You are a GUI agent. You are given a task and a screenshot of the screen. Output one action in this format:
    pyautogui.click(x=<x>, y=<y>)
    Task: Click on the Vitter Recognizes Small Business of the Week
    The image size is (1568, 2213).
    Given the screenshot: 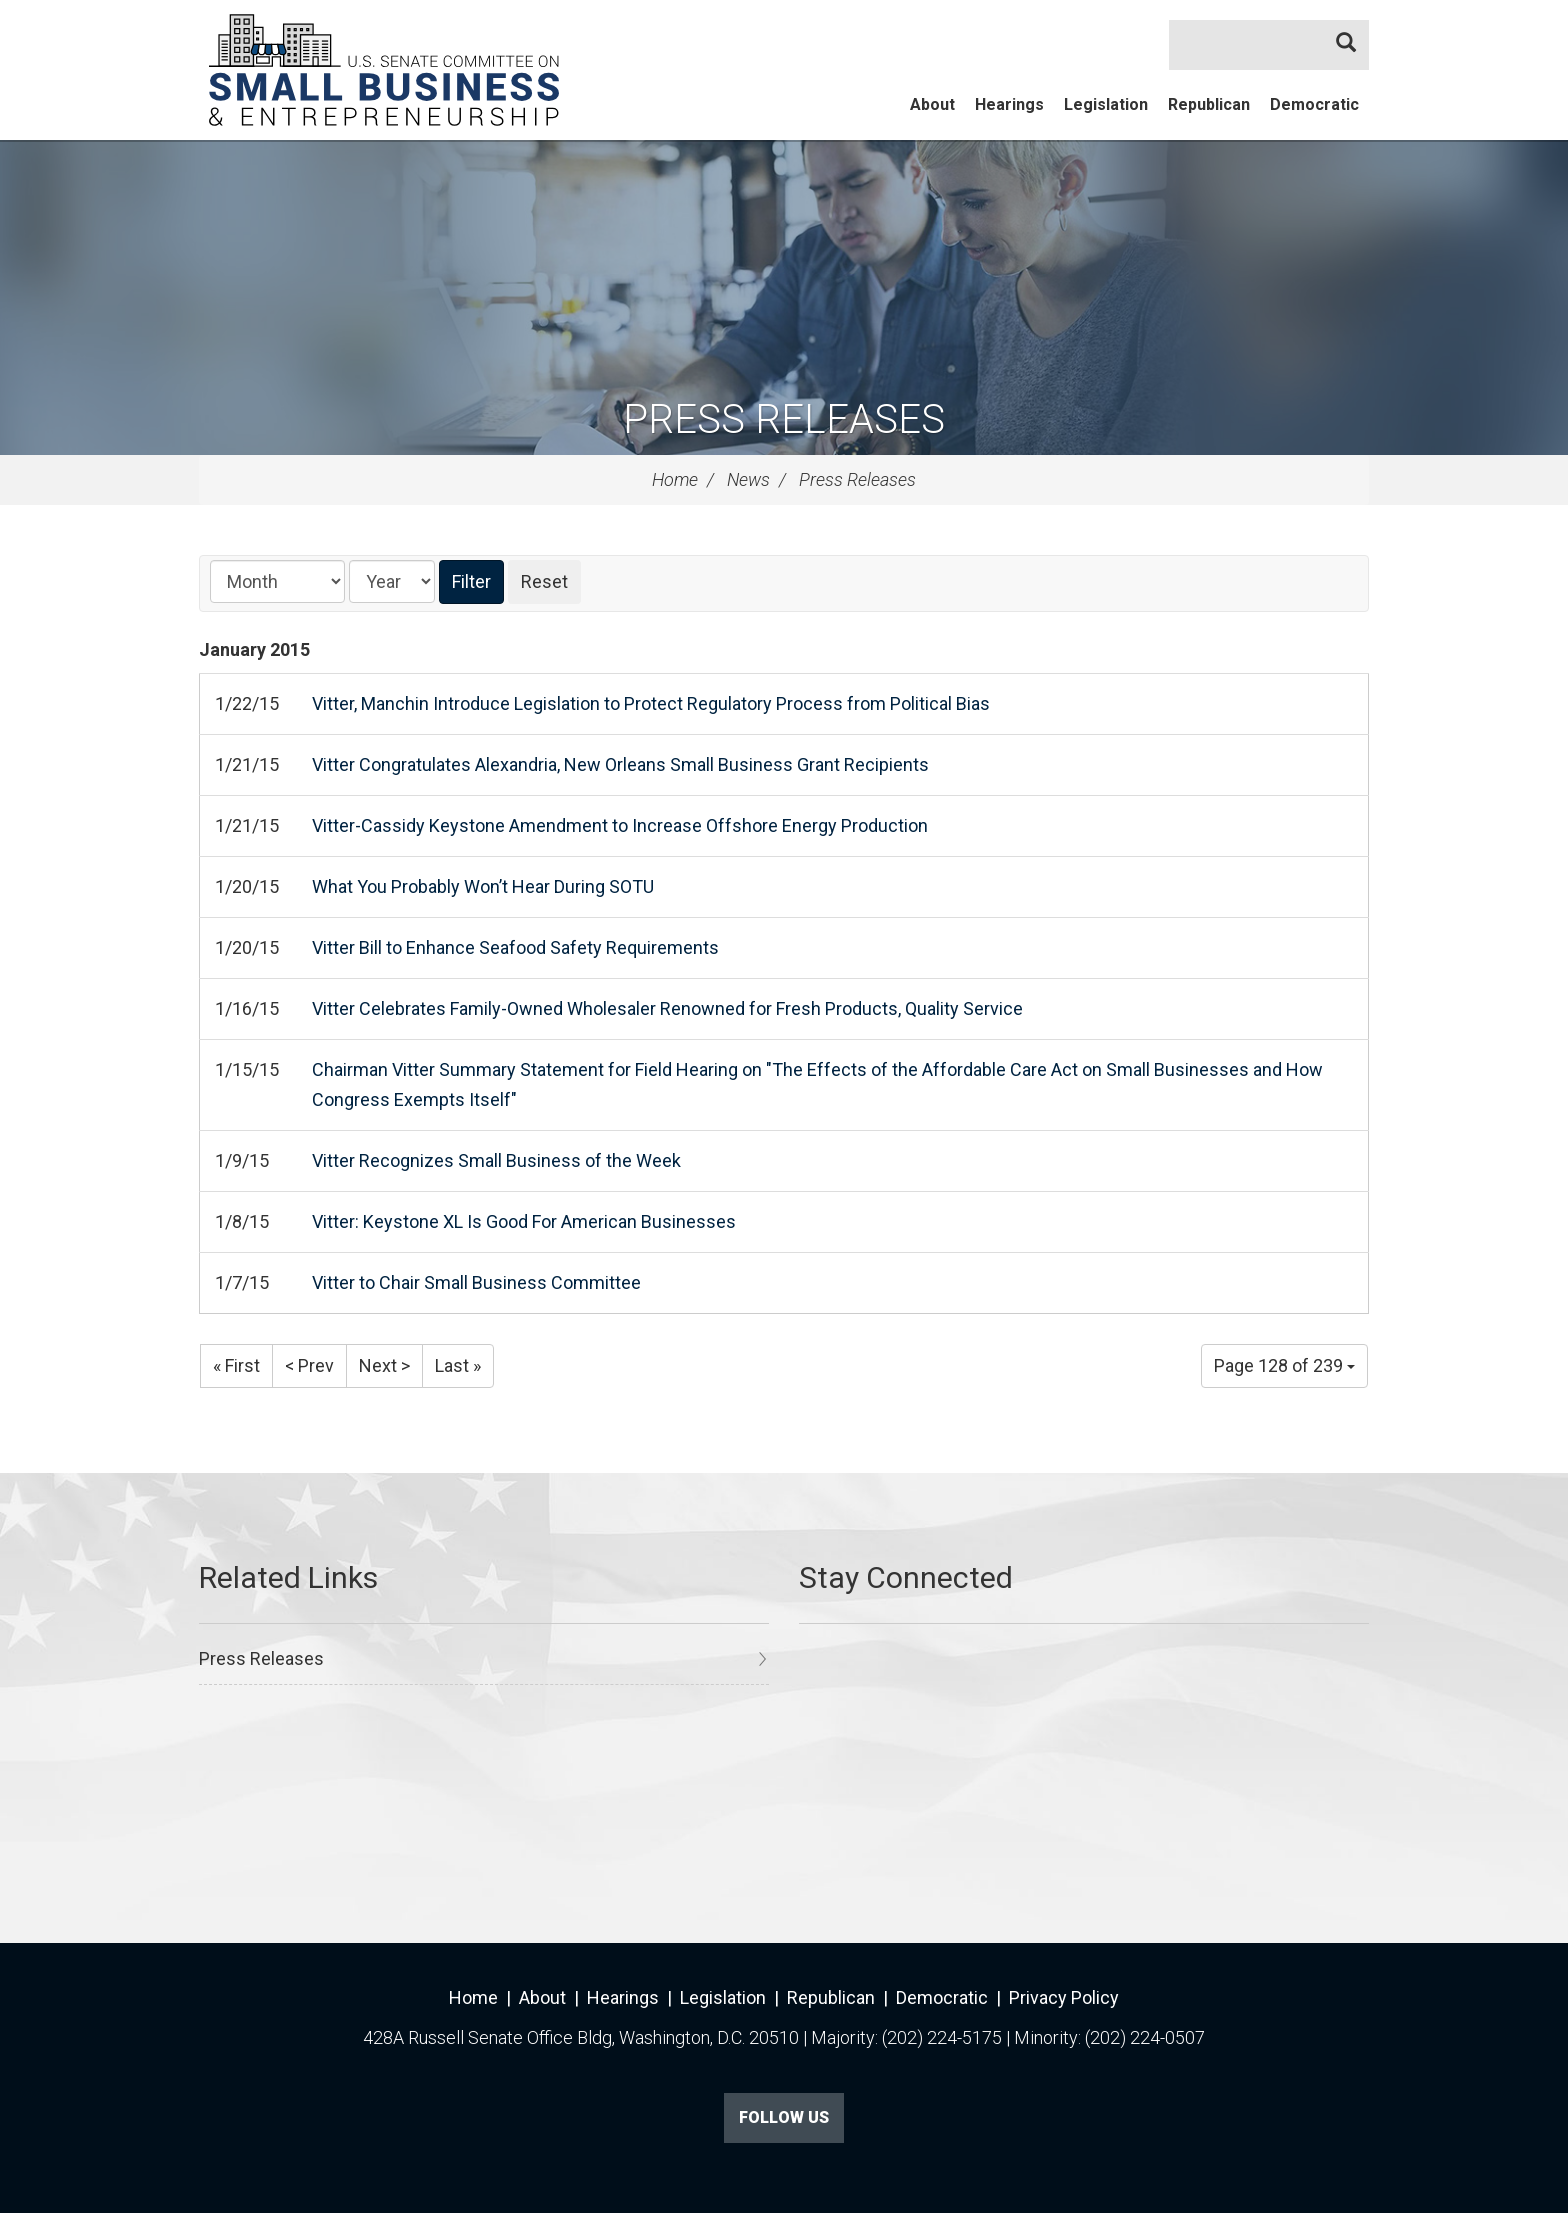 What is the action you would take?
    pyautogui.click(x=496, y=1160)
    